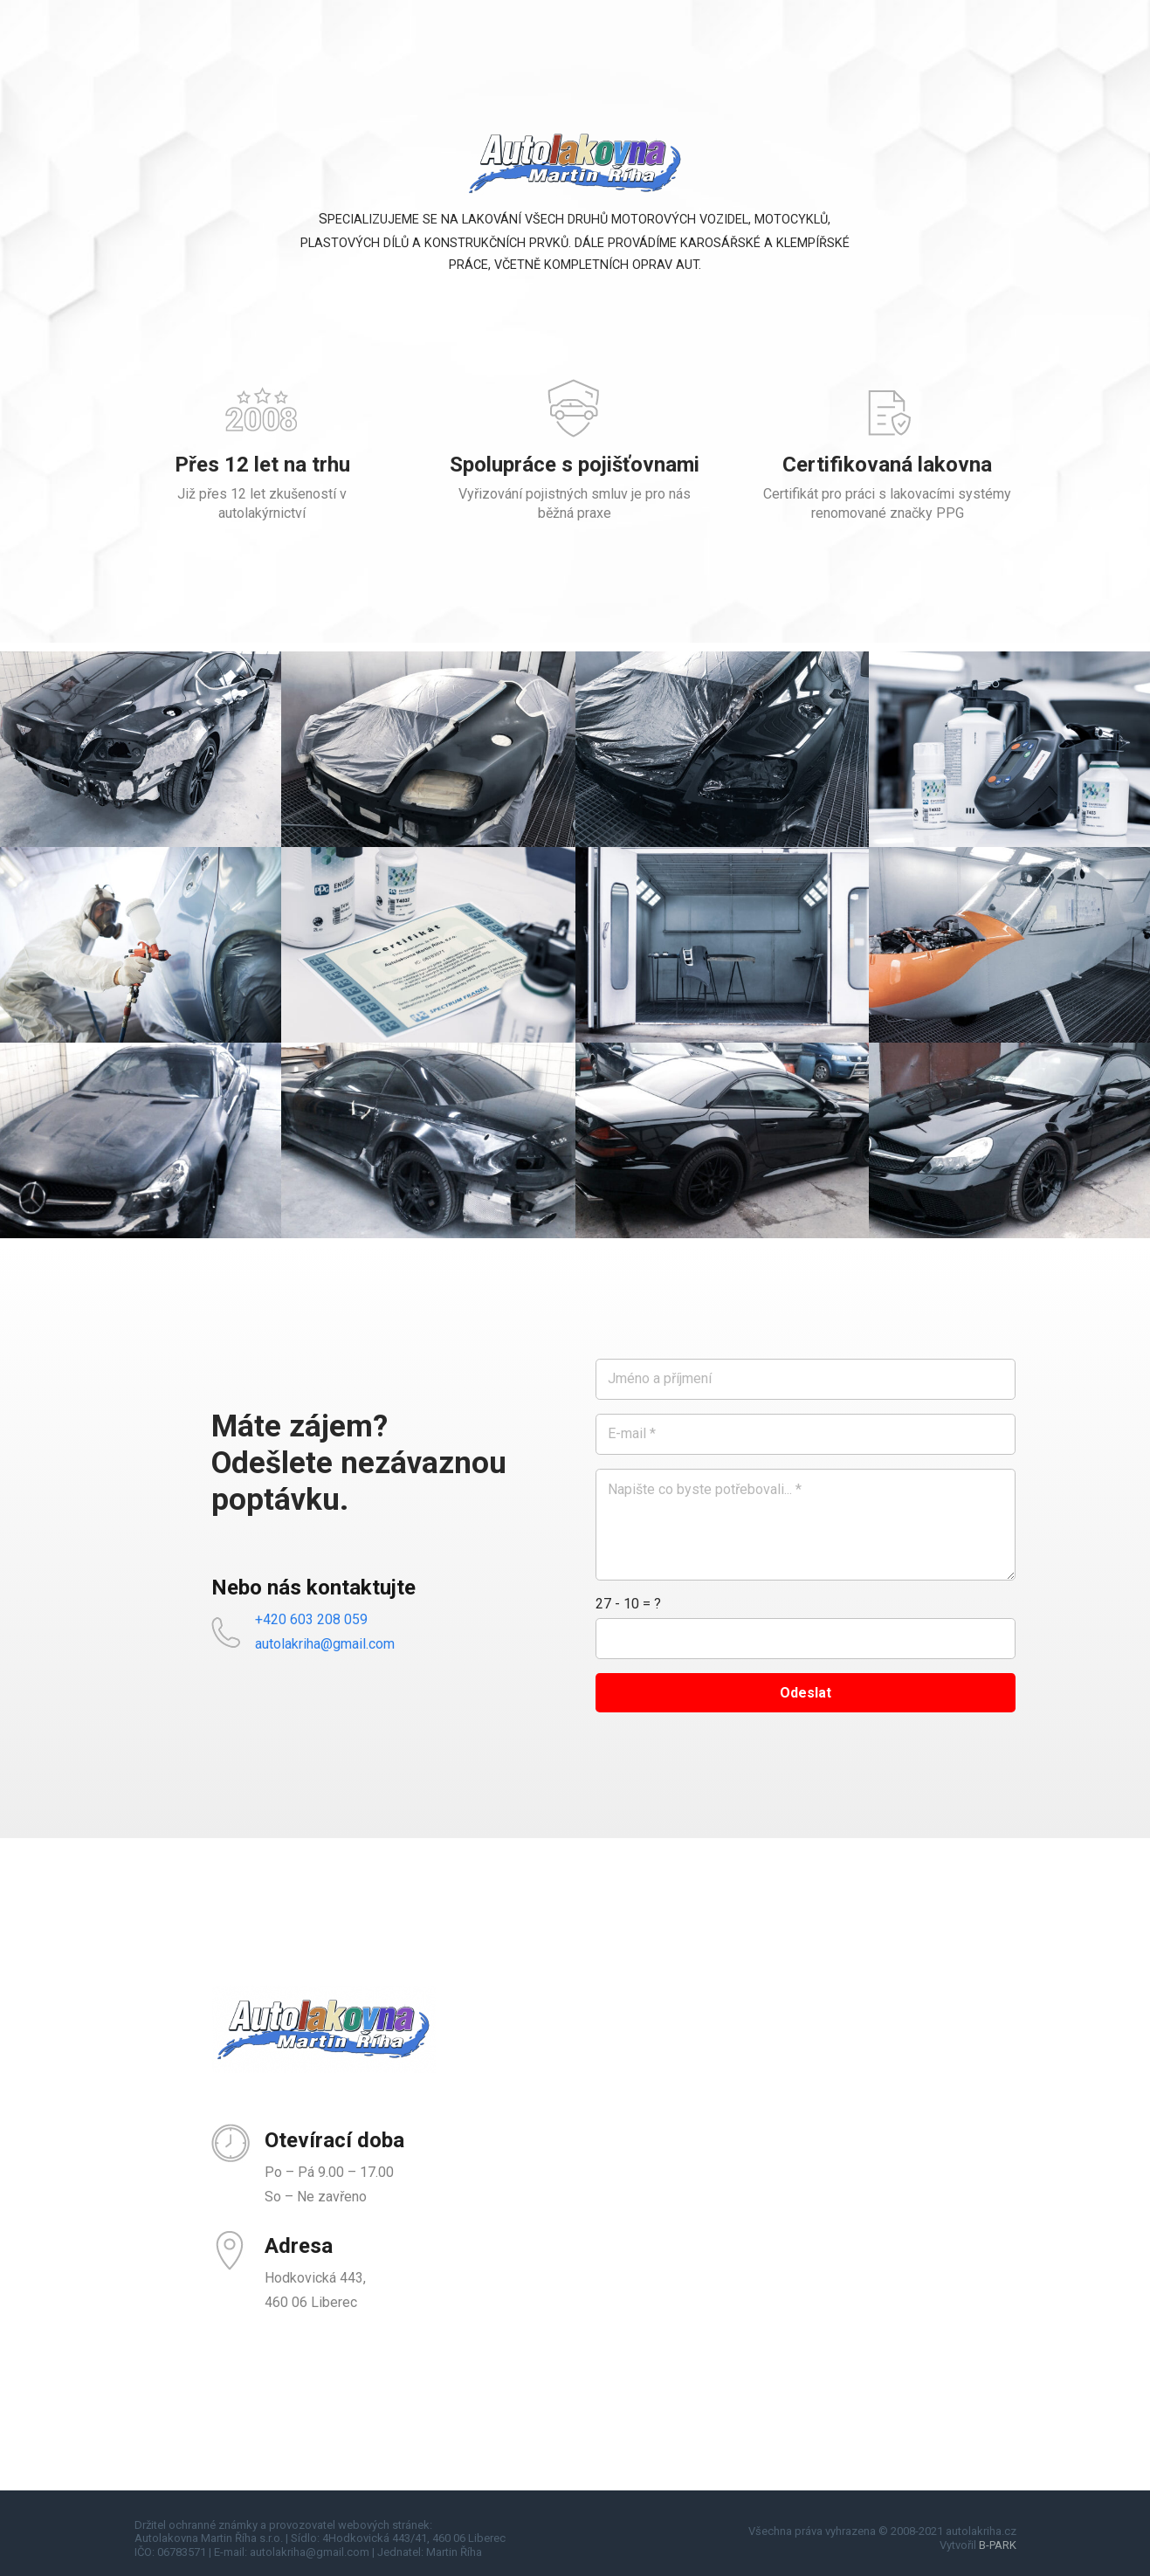 The image size is (1150, 2576). What do you see at coordinates (311, 1619) in the screenshot?
I see `+420 603 208 059` at bounding box center [311, 1619].